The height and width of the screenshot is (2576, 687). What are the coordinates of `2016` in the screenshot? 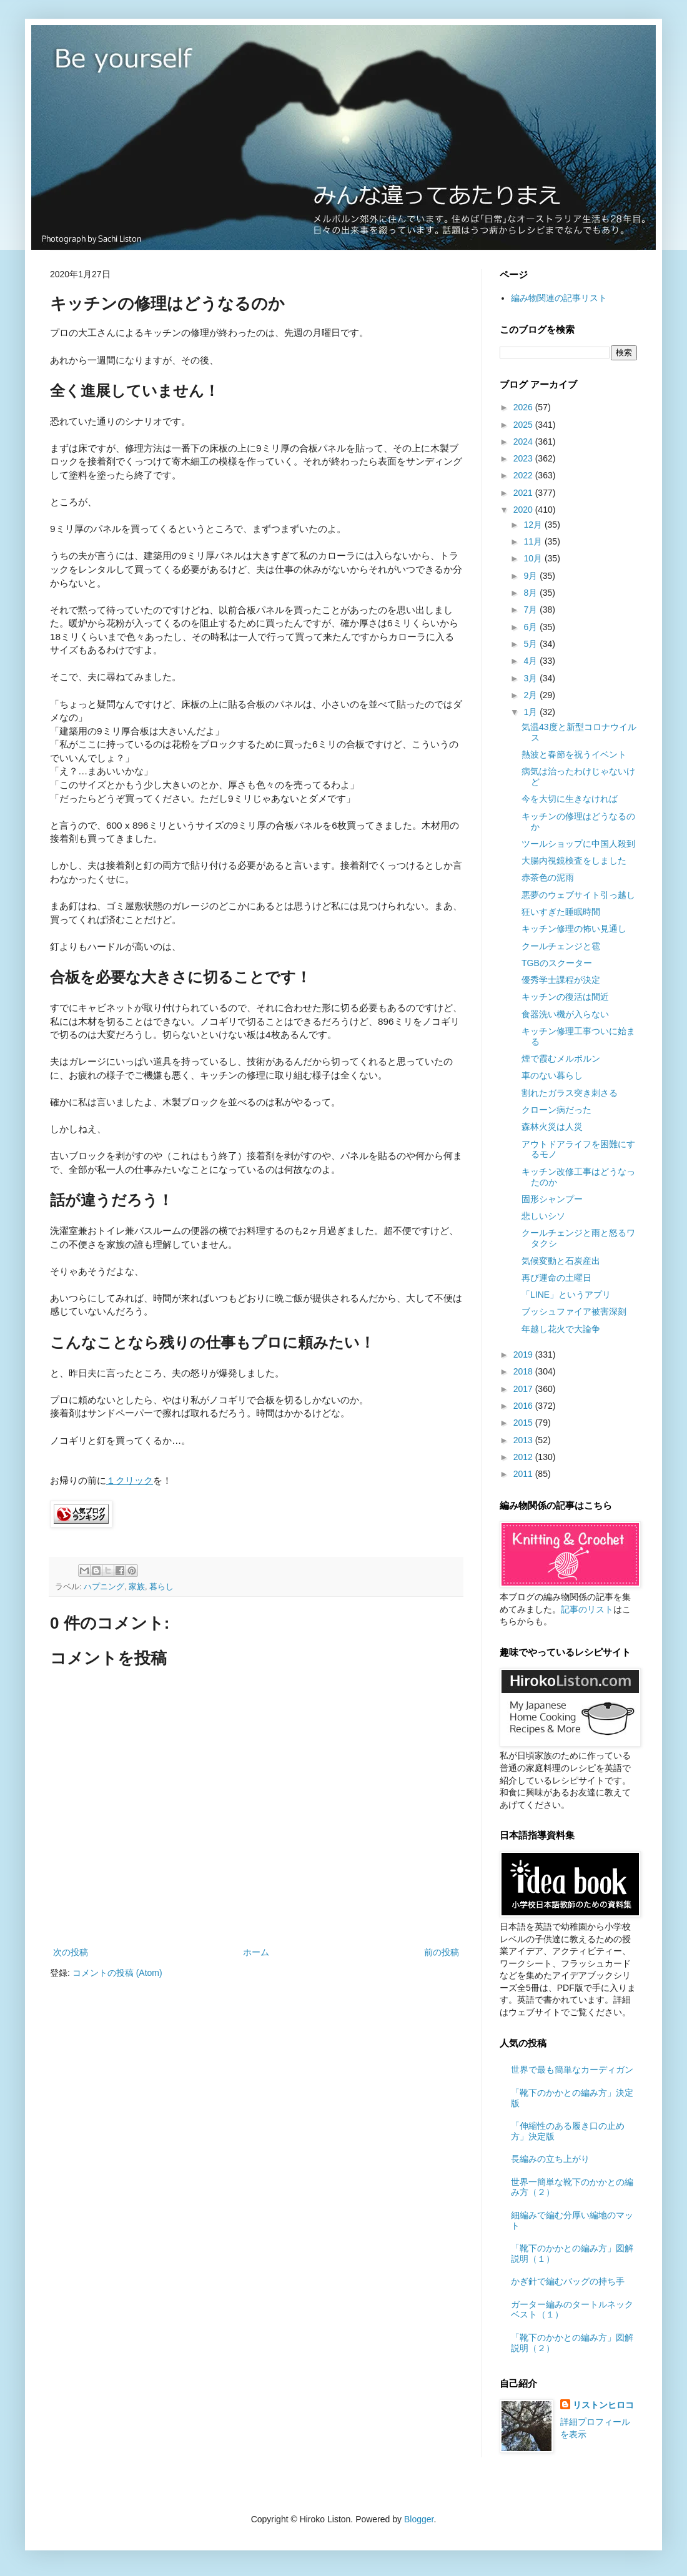 It's located at (524, 1406).